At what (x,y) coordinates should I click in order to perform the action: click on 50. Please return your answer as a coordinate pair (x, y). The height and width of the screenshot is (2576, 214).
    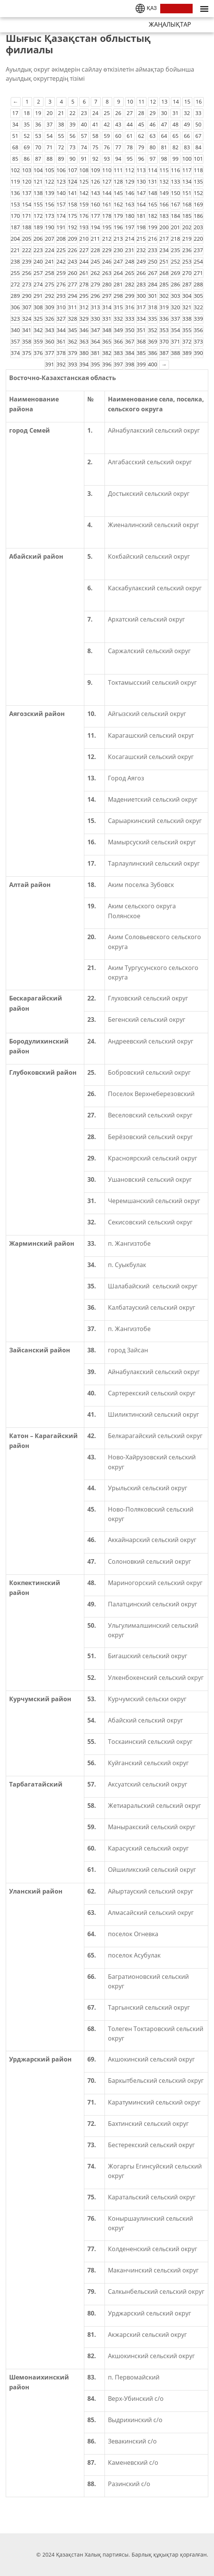
    Looking at the image, I should click on (198, 124).